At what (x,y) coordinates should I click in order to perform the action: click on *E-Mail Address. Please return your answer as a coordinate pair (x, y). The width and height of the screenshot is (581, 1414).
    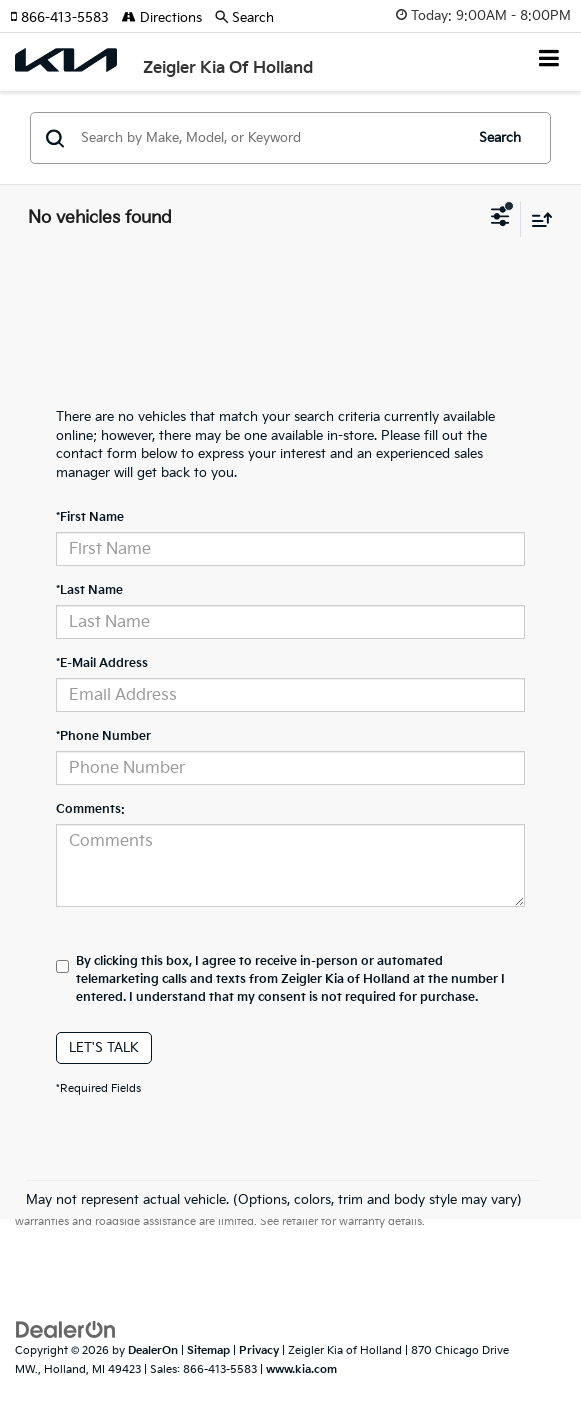
    Looking at the image, I should click on (102, 663).